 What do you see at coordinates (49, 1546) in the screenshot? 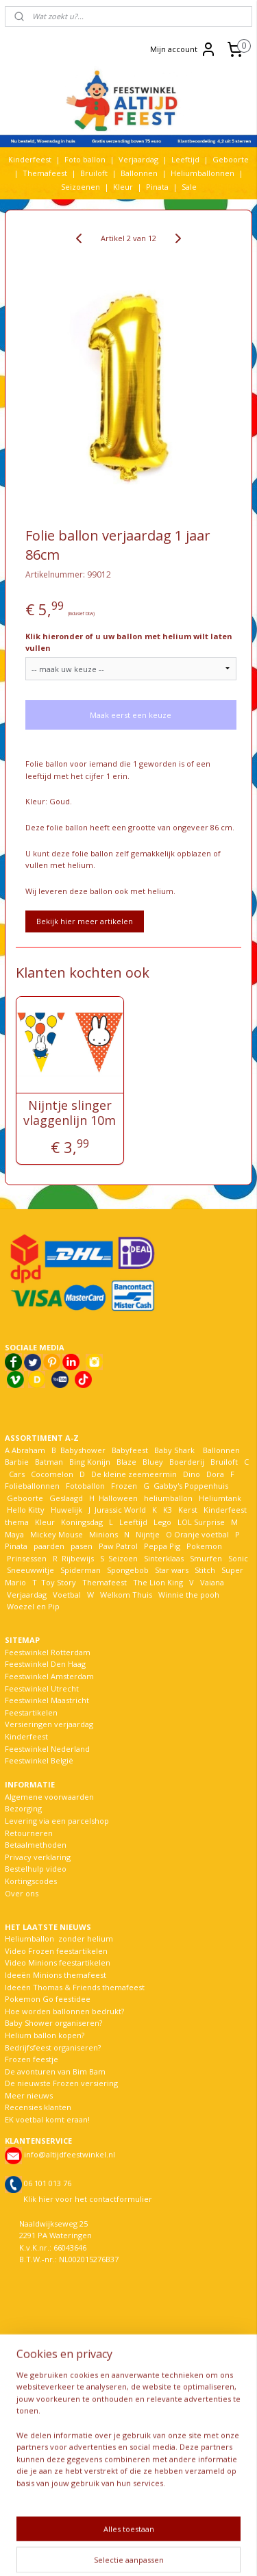
I see `paarden` at bounding box center [49, 1546].